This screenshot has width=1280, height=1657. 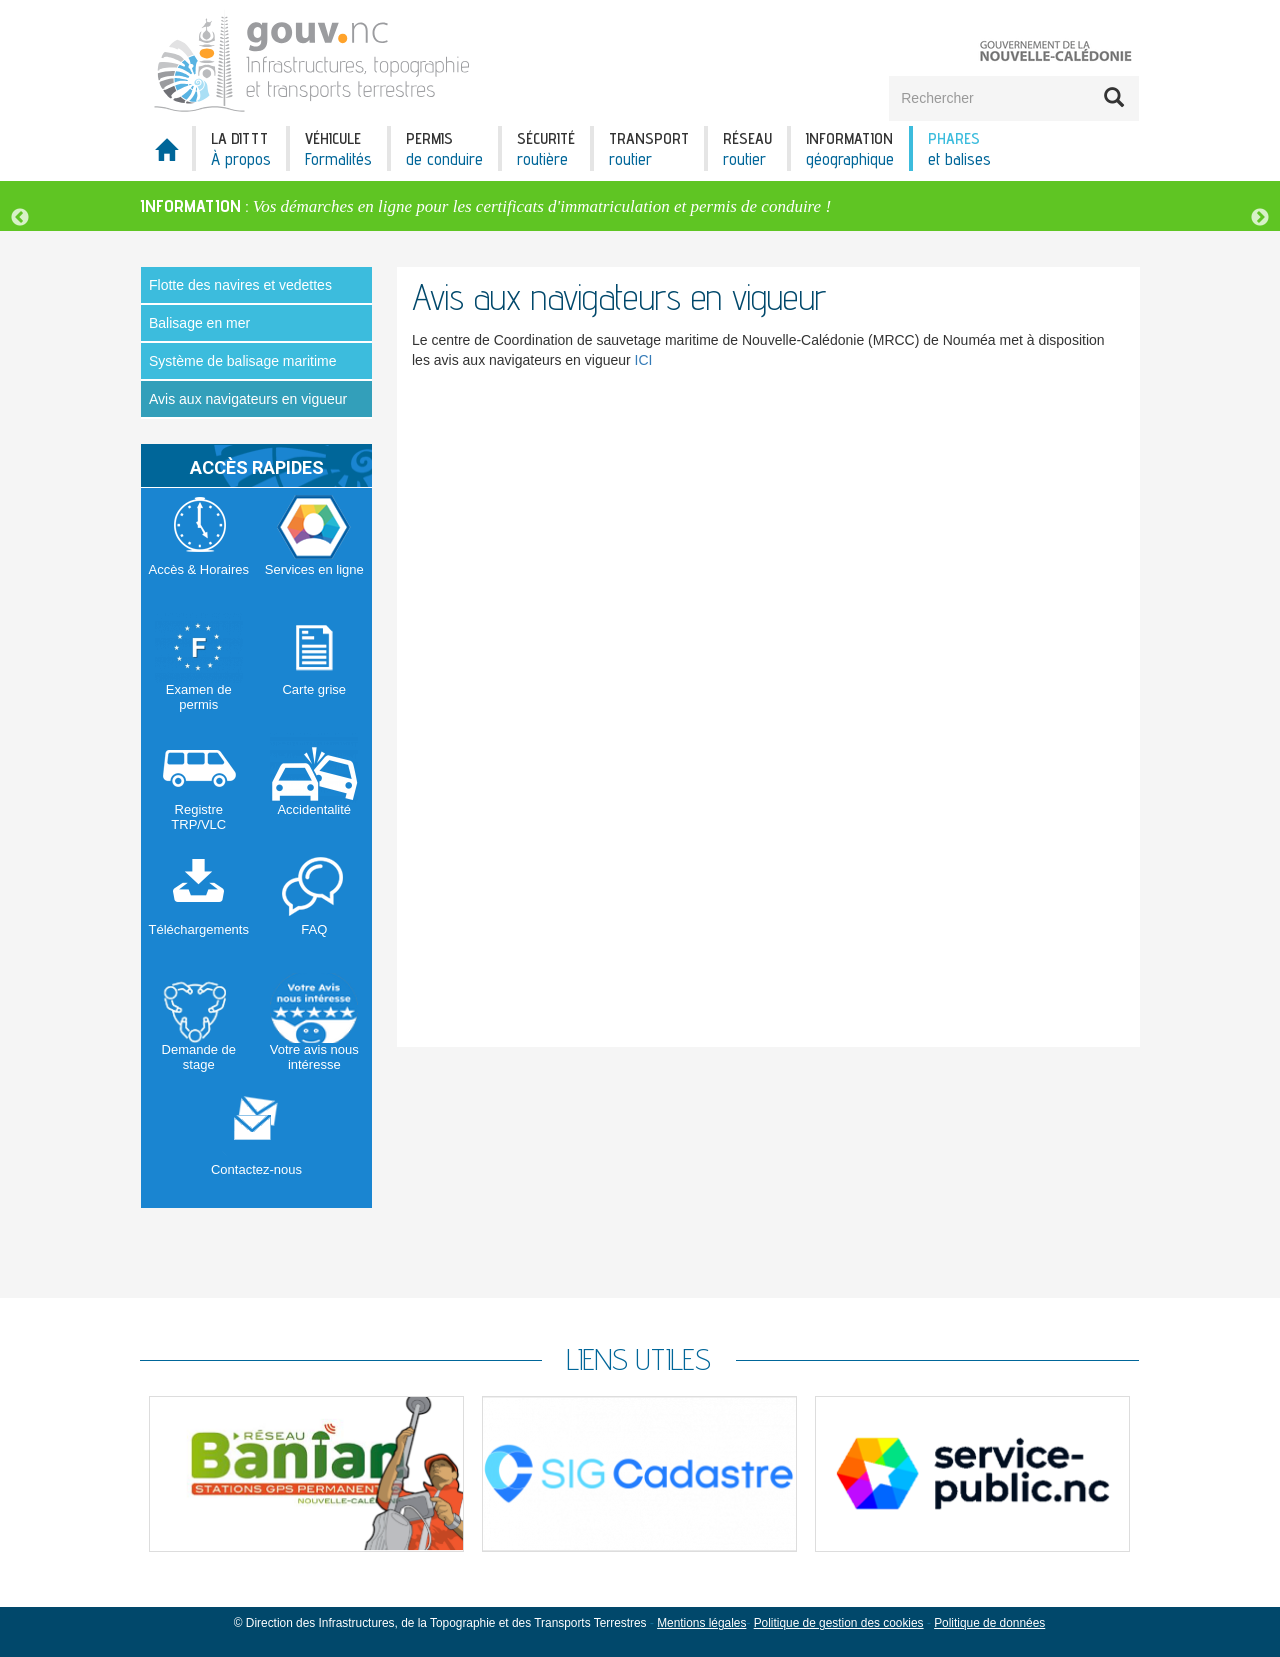 What do you see at coordinates (542, 206) in the screenshot?
I see `Vos démarches en ligne pour les certificats d'immatriculation et permis de conduire !` at bounding box center [542, 206].